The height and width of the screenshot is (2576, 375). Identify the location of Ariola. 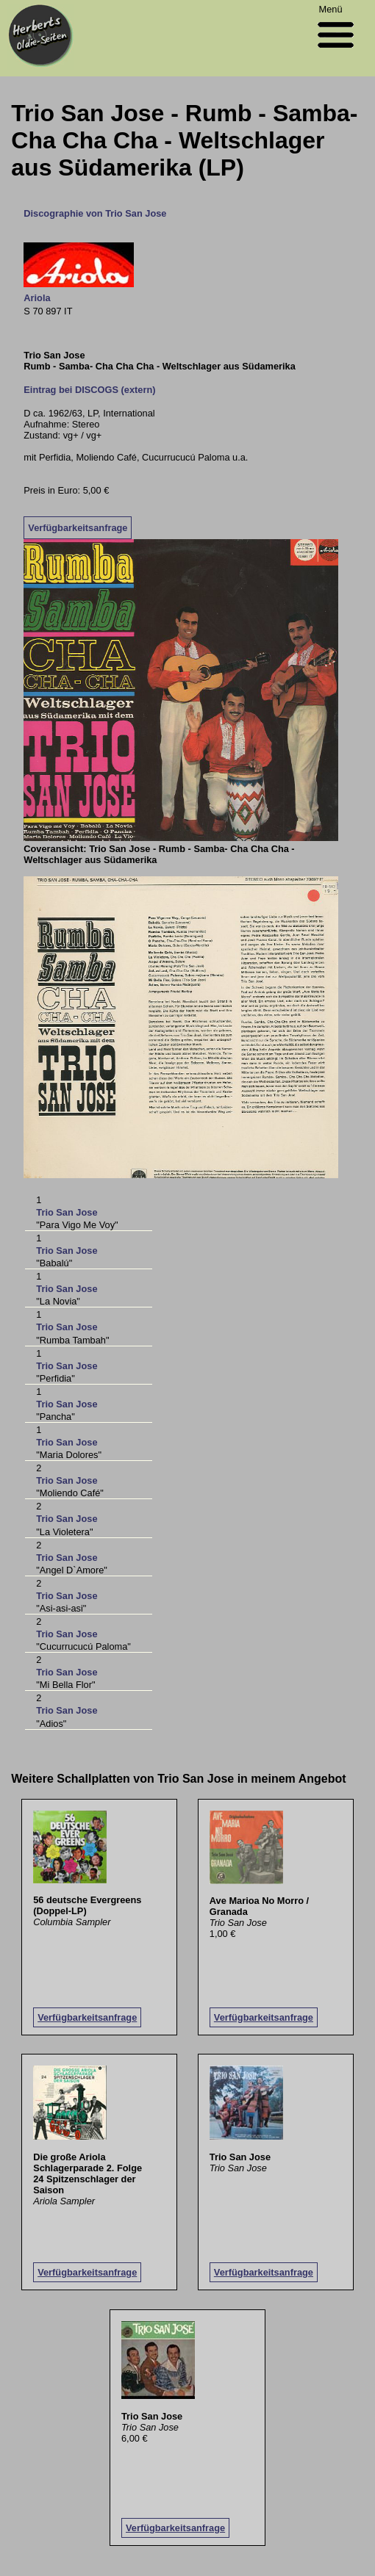
(37, 297).